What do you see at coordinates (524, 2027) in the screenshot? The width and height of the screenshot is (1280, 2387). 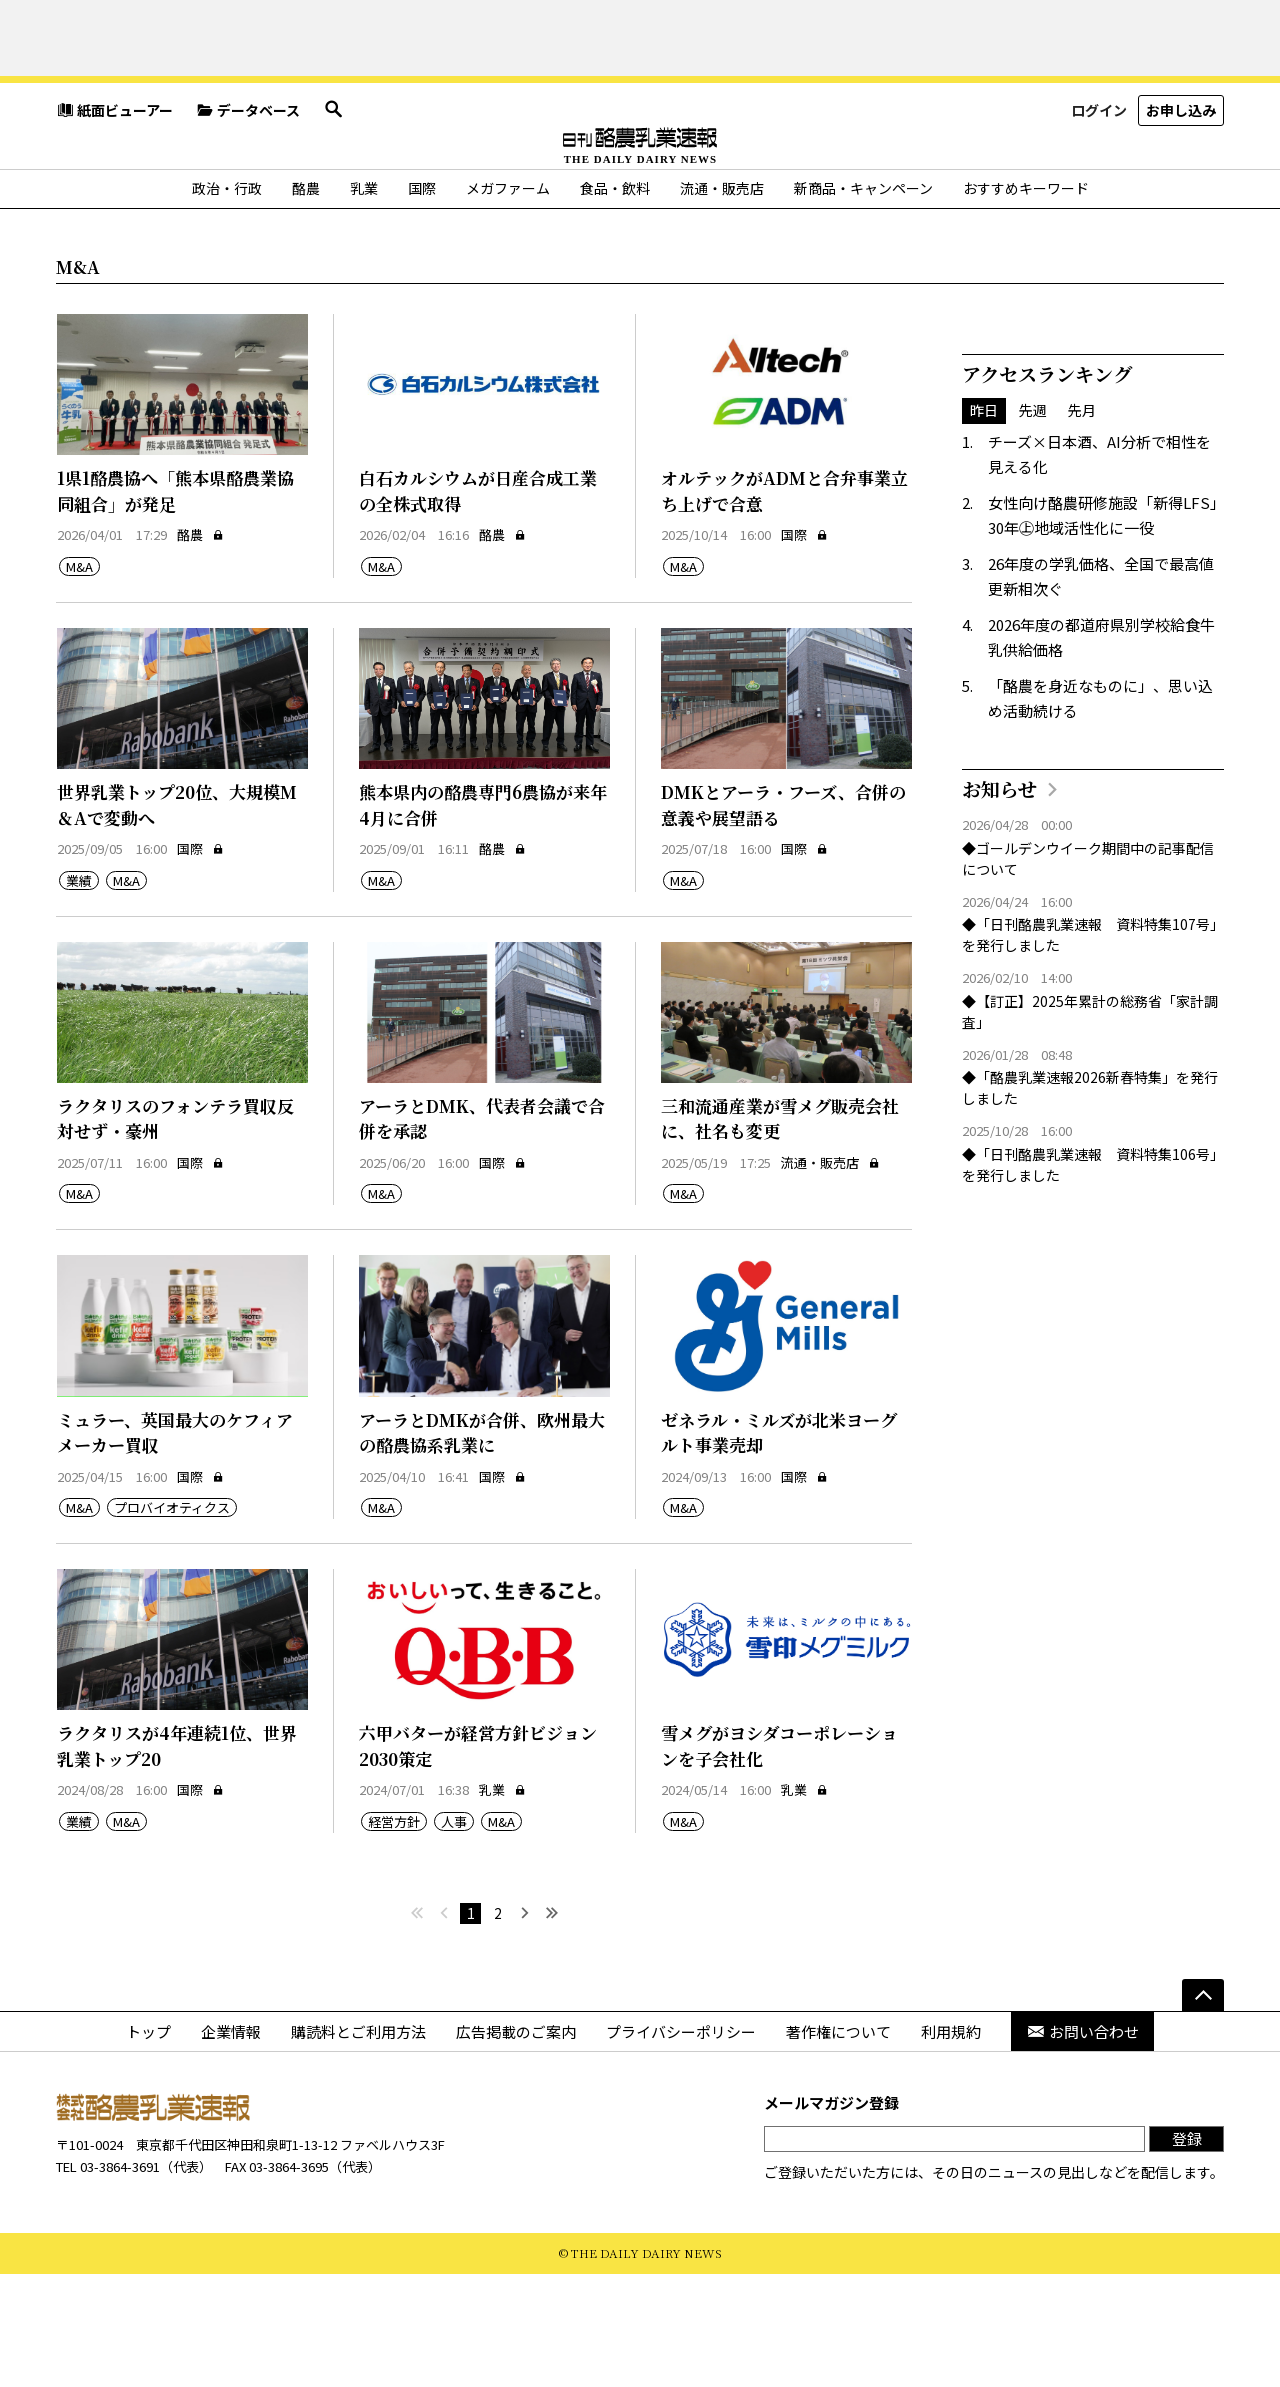 I see `[次へ]` at bounding box center [524, 2027].